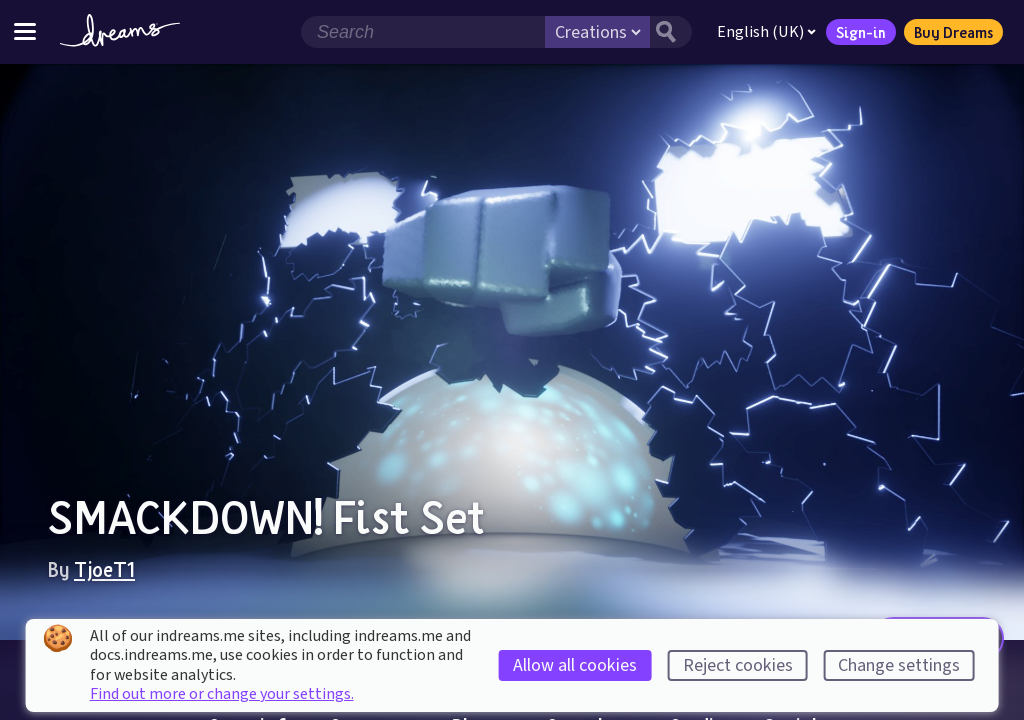  What do you see at coordinates (861, 32) in the screenshot?
I see `Sign-in` at bounding box center [861, 32].